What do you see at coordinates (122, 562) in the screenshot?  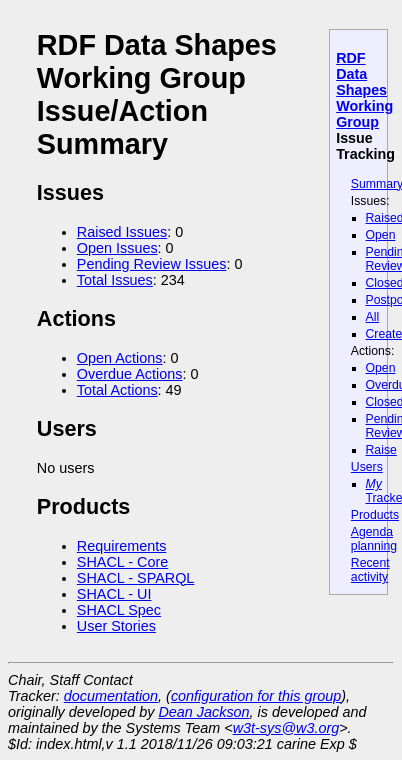 I see `SHACL - Core` at bounding box center [122, 562].